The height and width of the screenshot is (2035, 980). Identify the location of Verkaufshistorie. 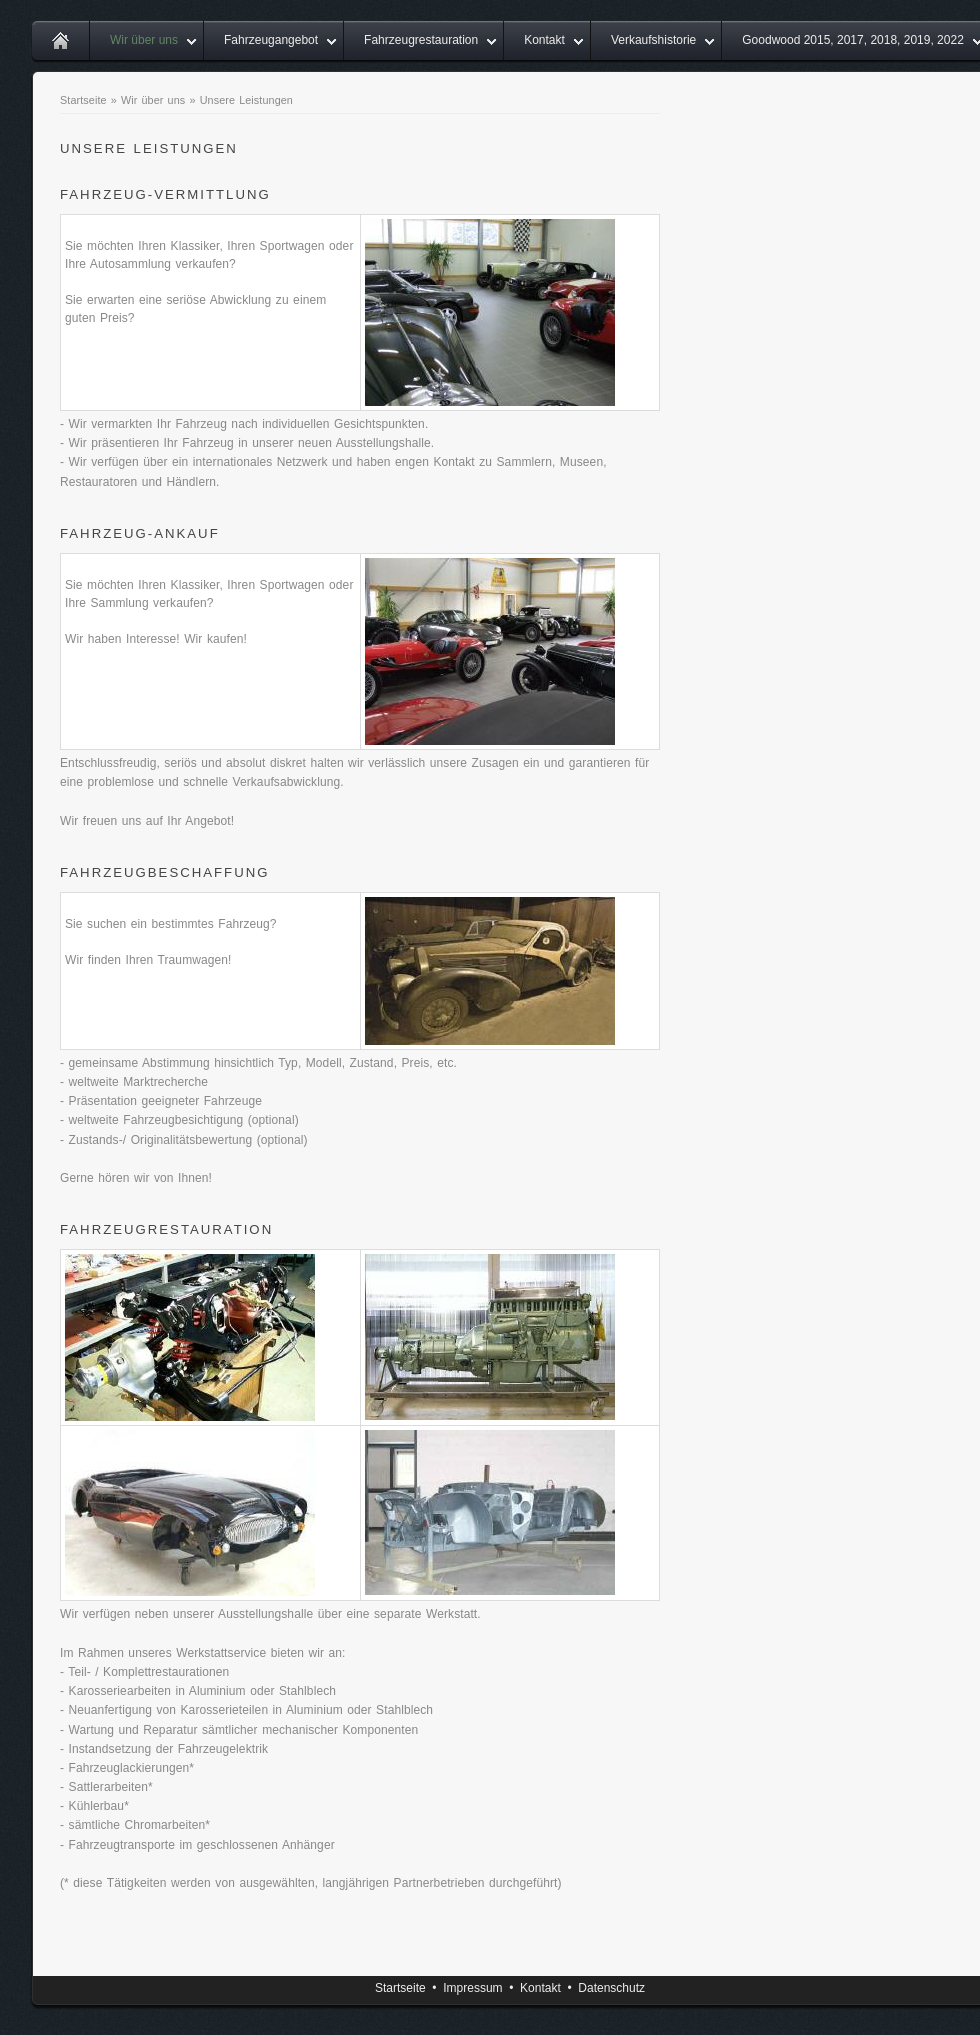
(653, 40).